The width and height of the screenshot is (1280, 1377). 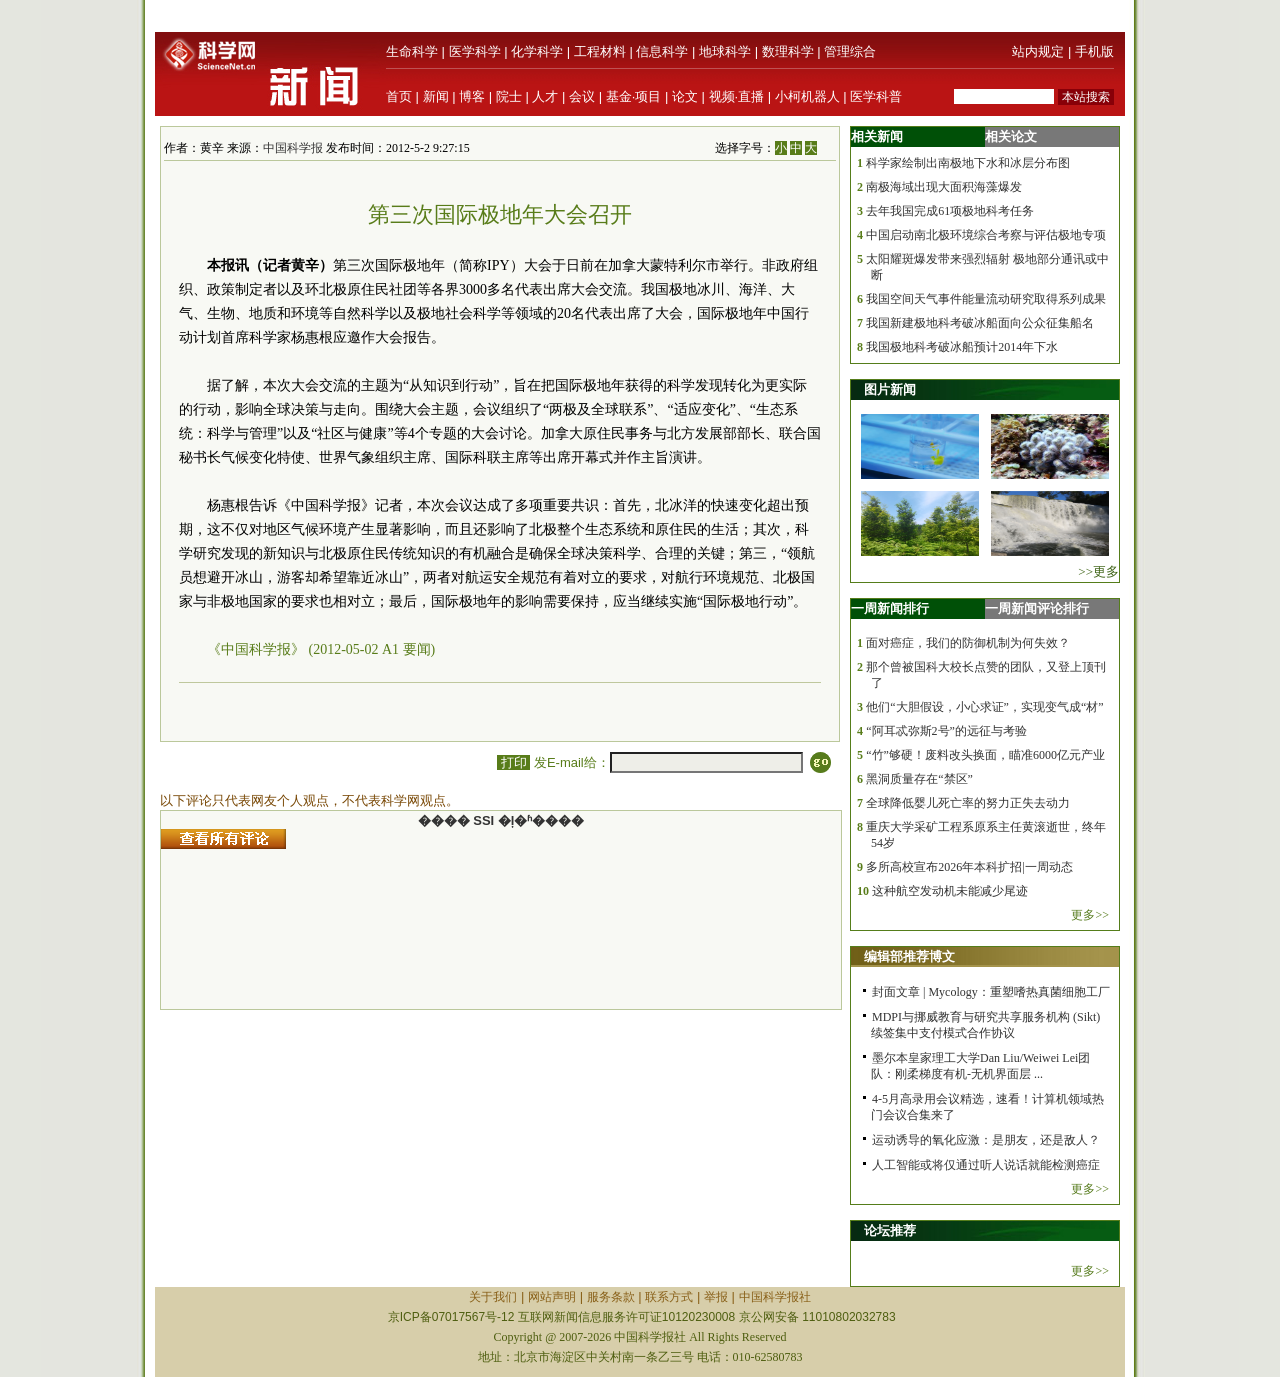 I want to click on 生命科学, so click(x=412, y=51).